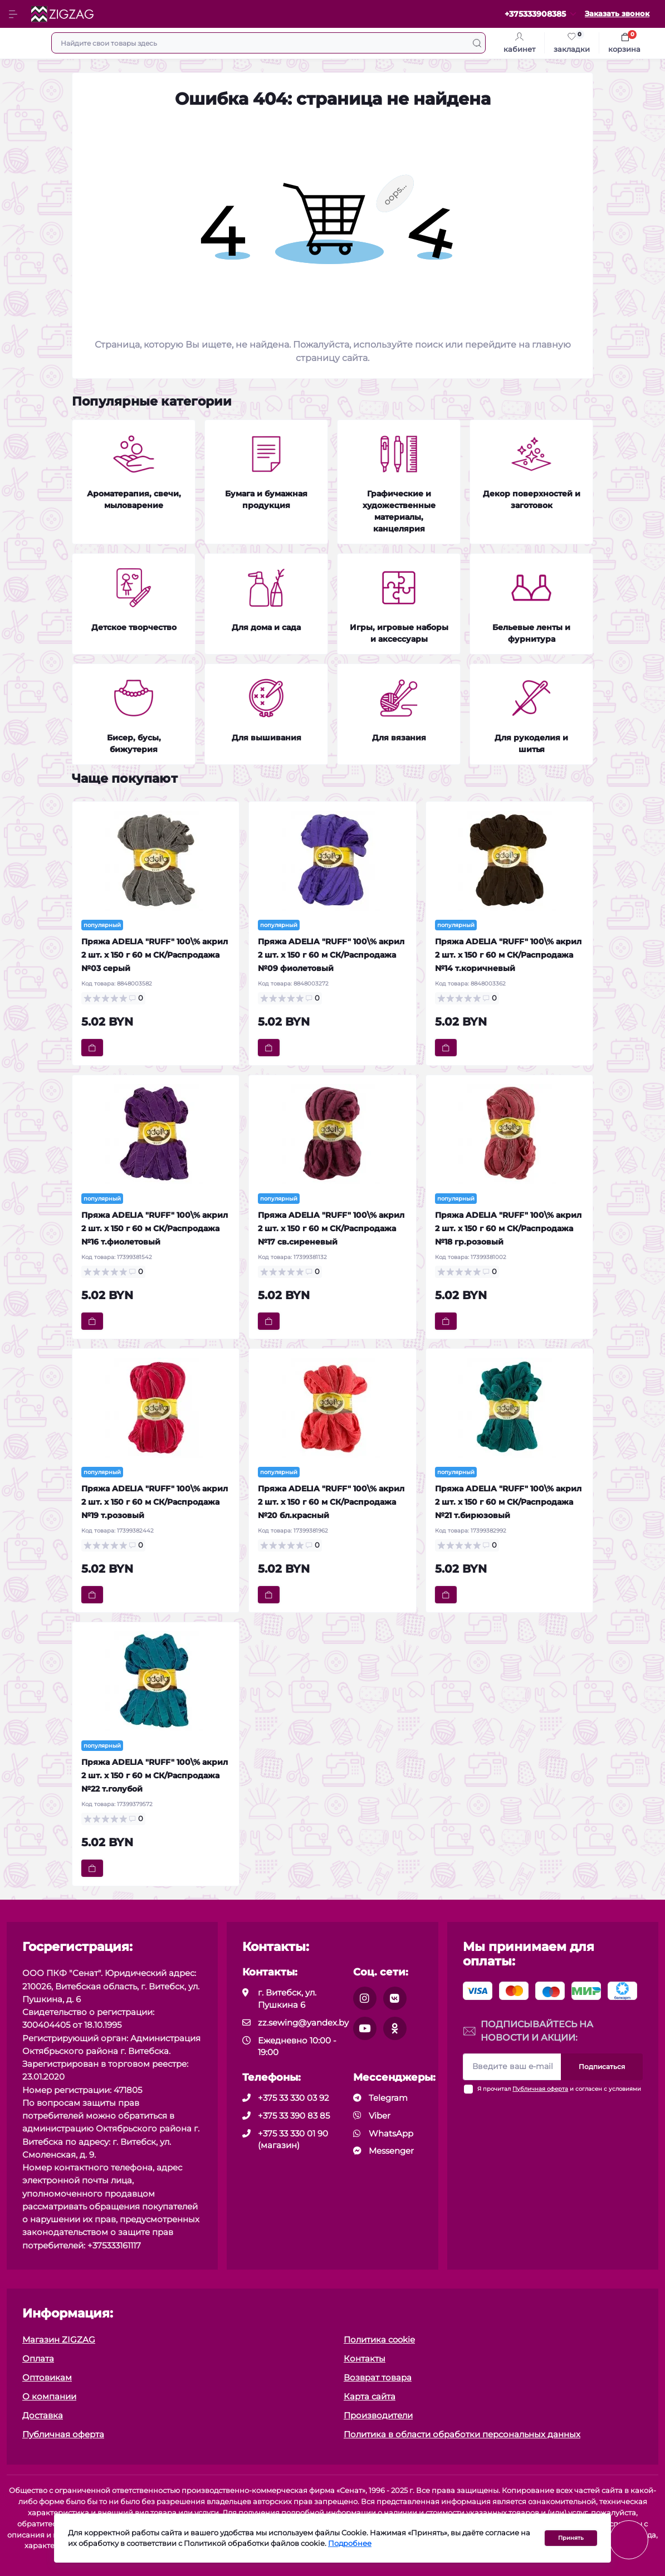  Describe the element at coordinates (508, 1228) in the screenshot. I see `Пряжа ADELIA "RUFF" 100\% акрил 2 шт. х 150 г 60 м СК/Распродажа №18 гр.розовый` at that location.